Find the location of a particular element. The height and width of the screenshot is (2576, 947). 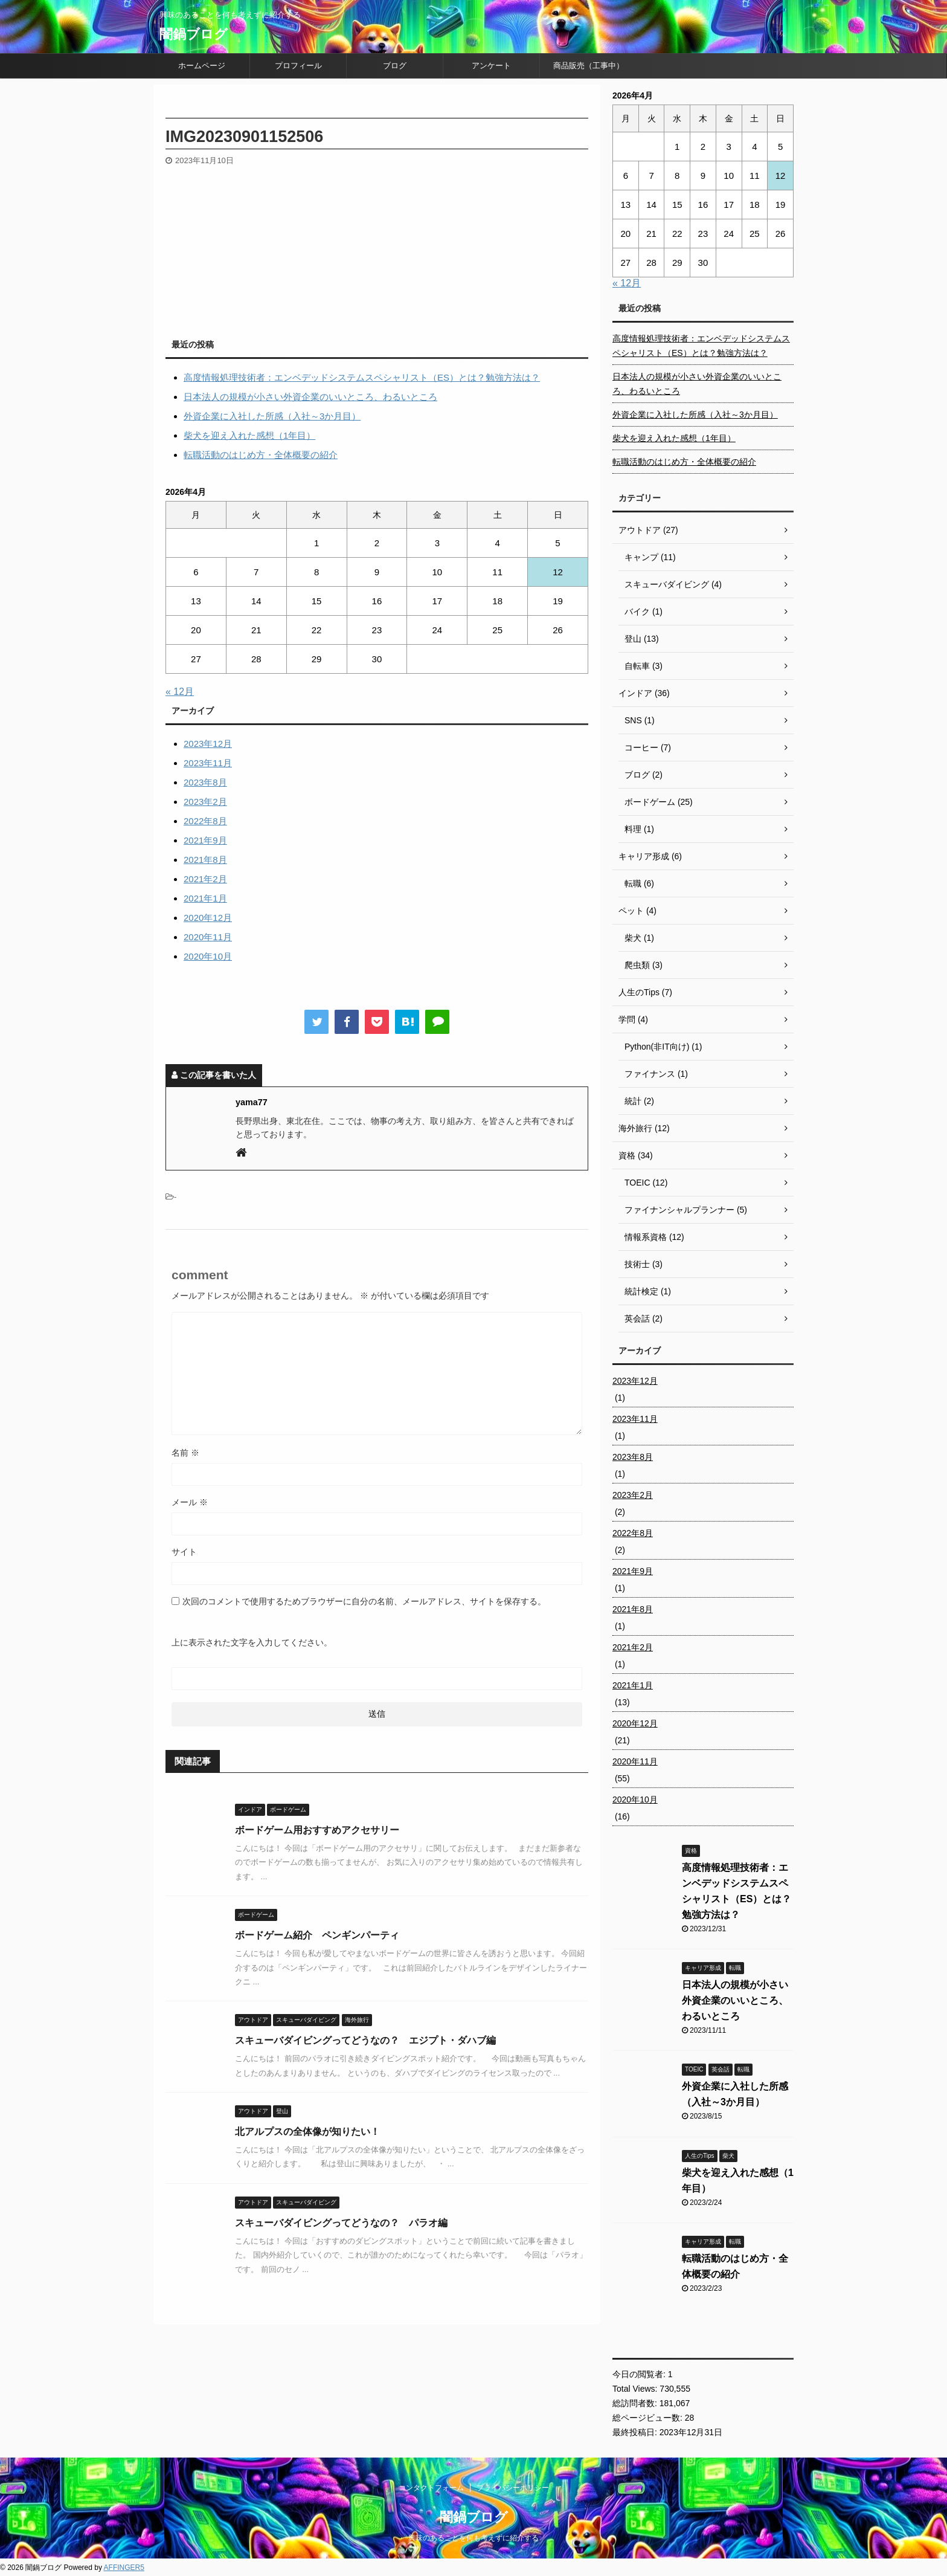

ボードゲーム紹介 ペンギンパーティ is located at coordinates (317, 1935).